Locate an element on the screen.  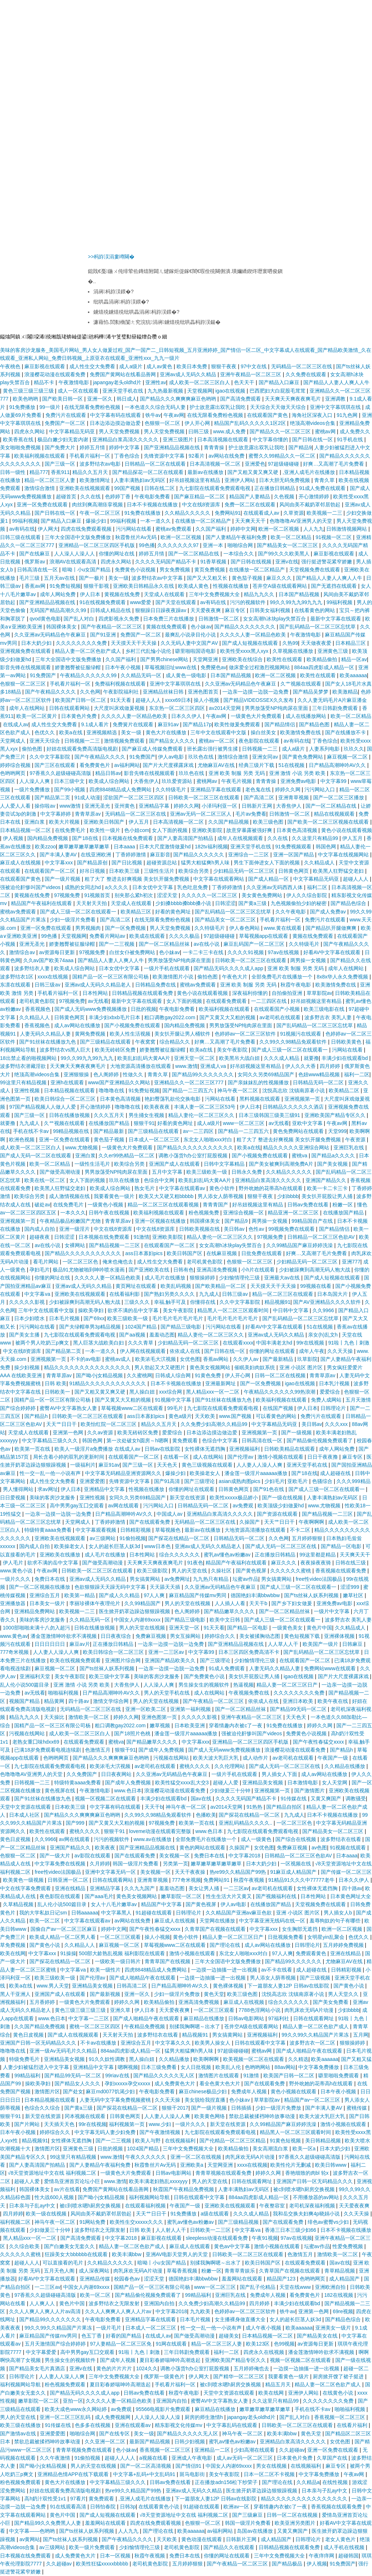
日本边添边摸边做边爱 is located at coordinates (116, 423).